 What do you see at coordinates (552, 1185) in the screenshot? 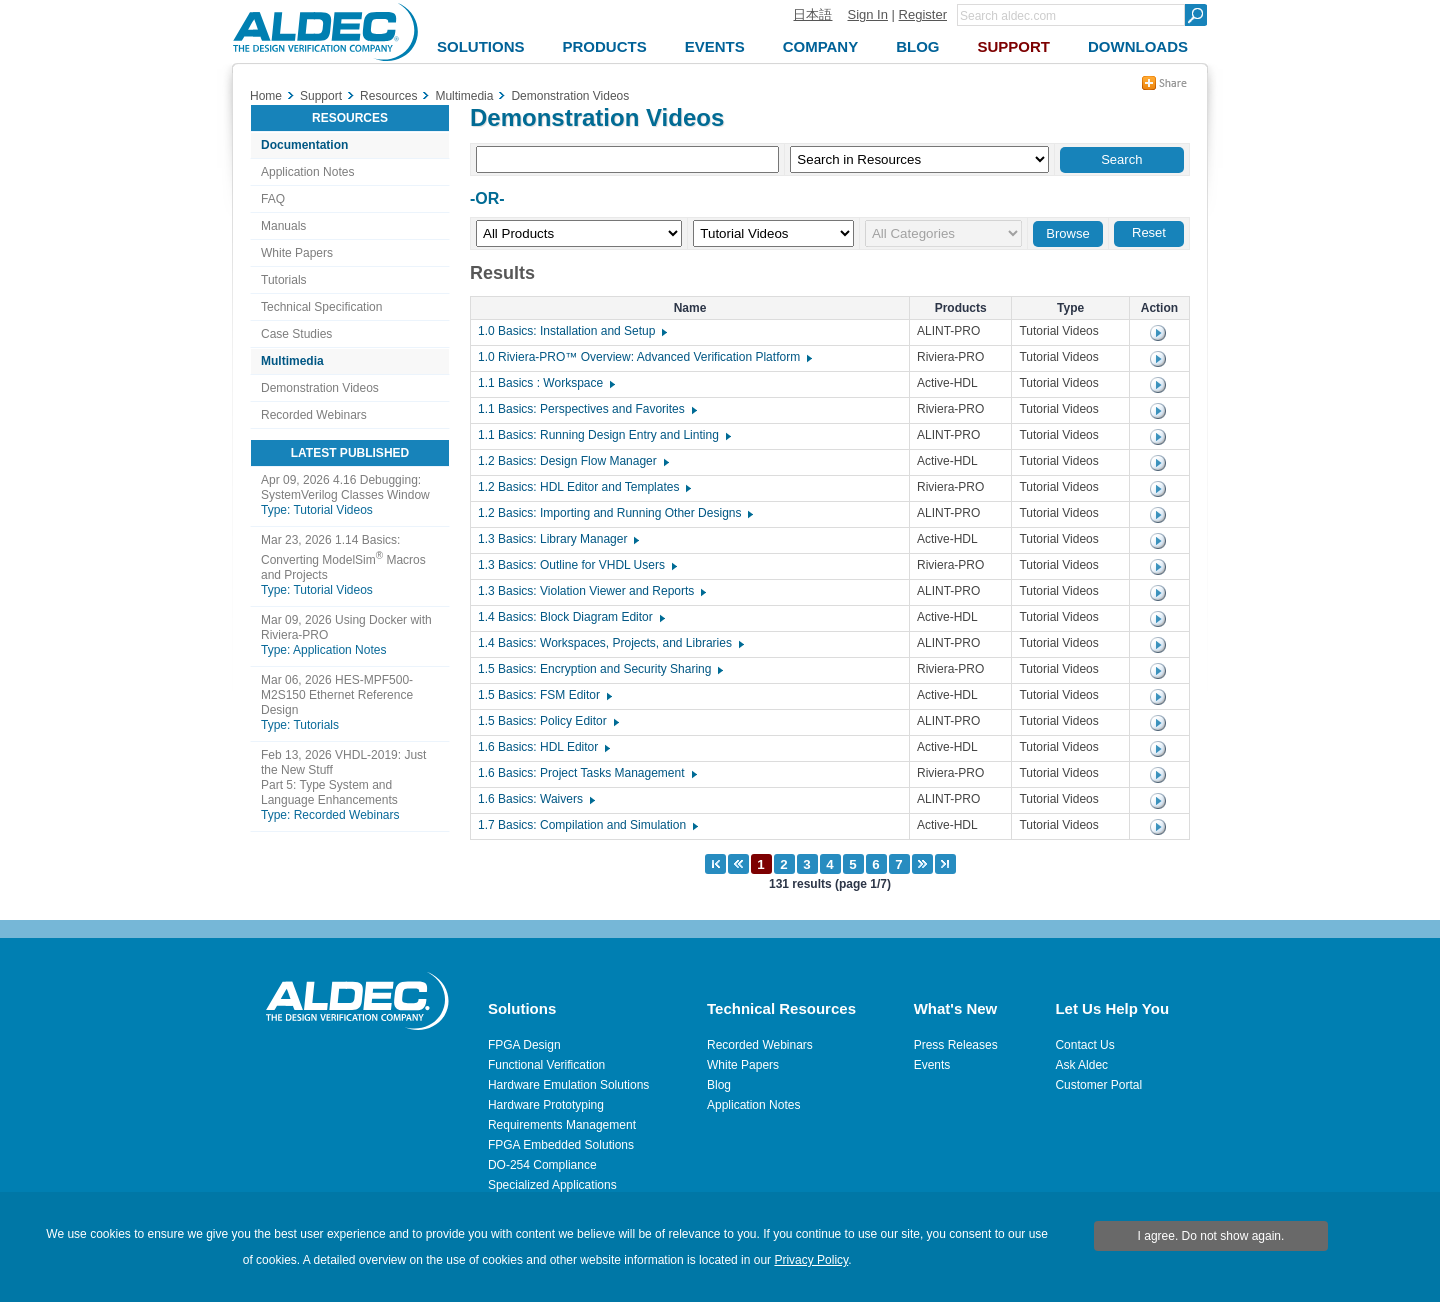
I see `Specialized Applications` at bounding box center [552, 1185].